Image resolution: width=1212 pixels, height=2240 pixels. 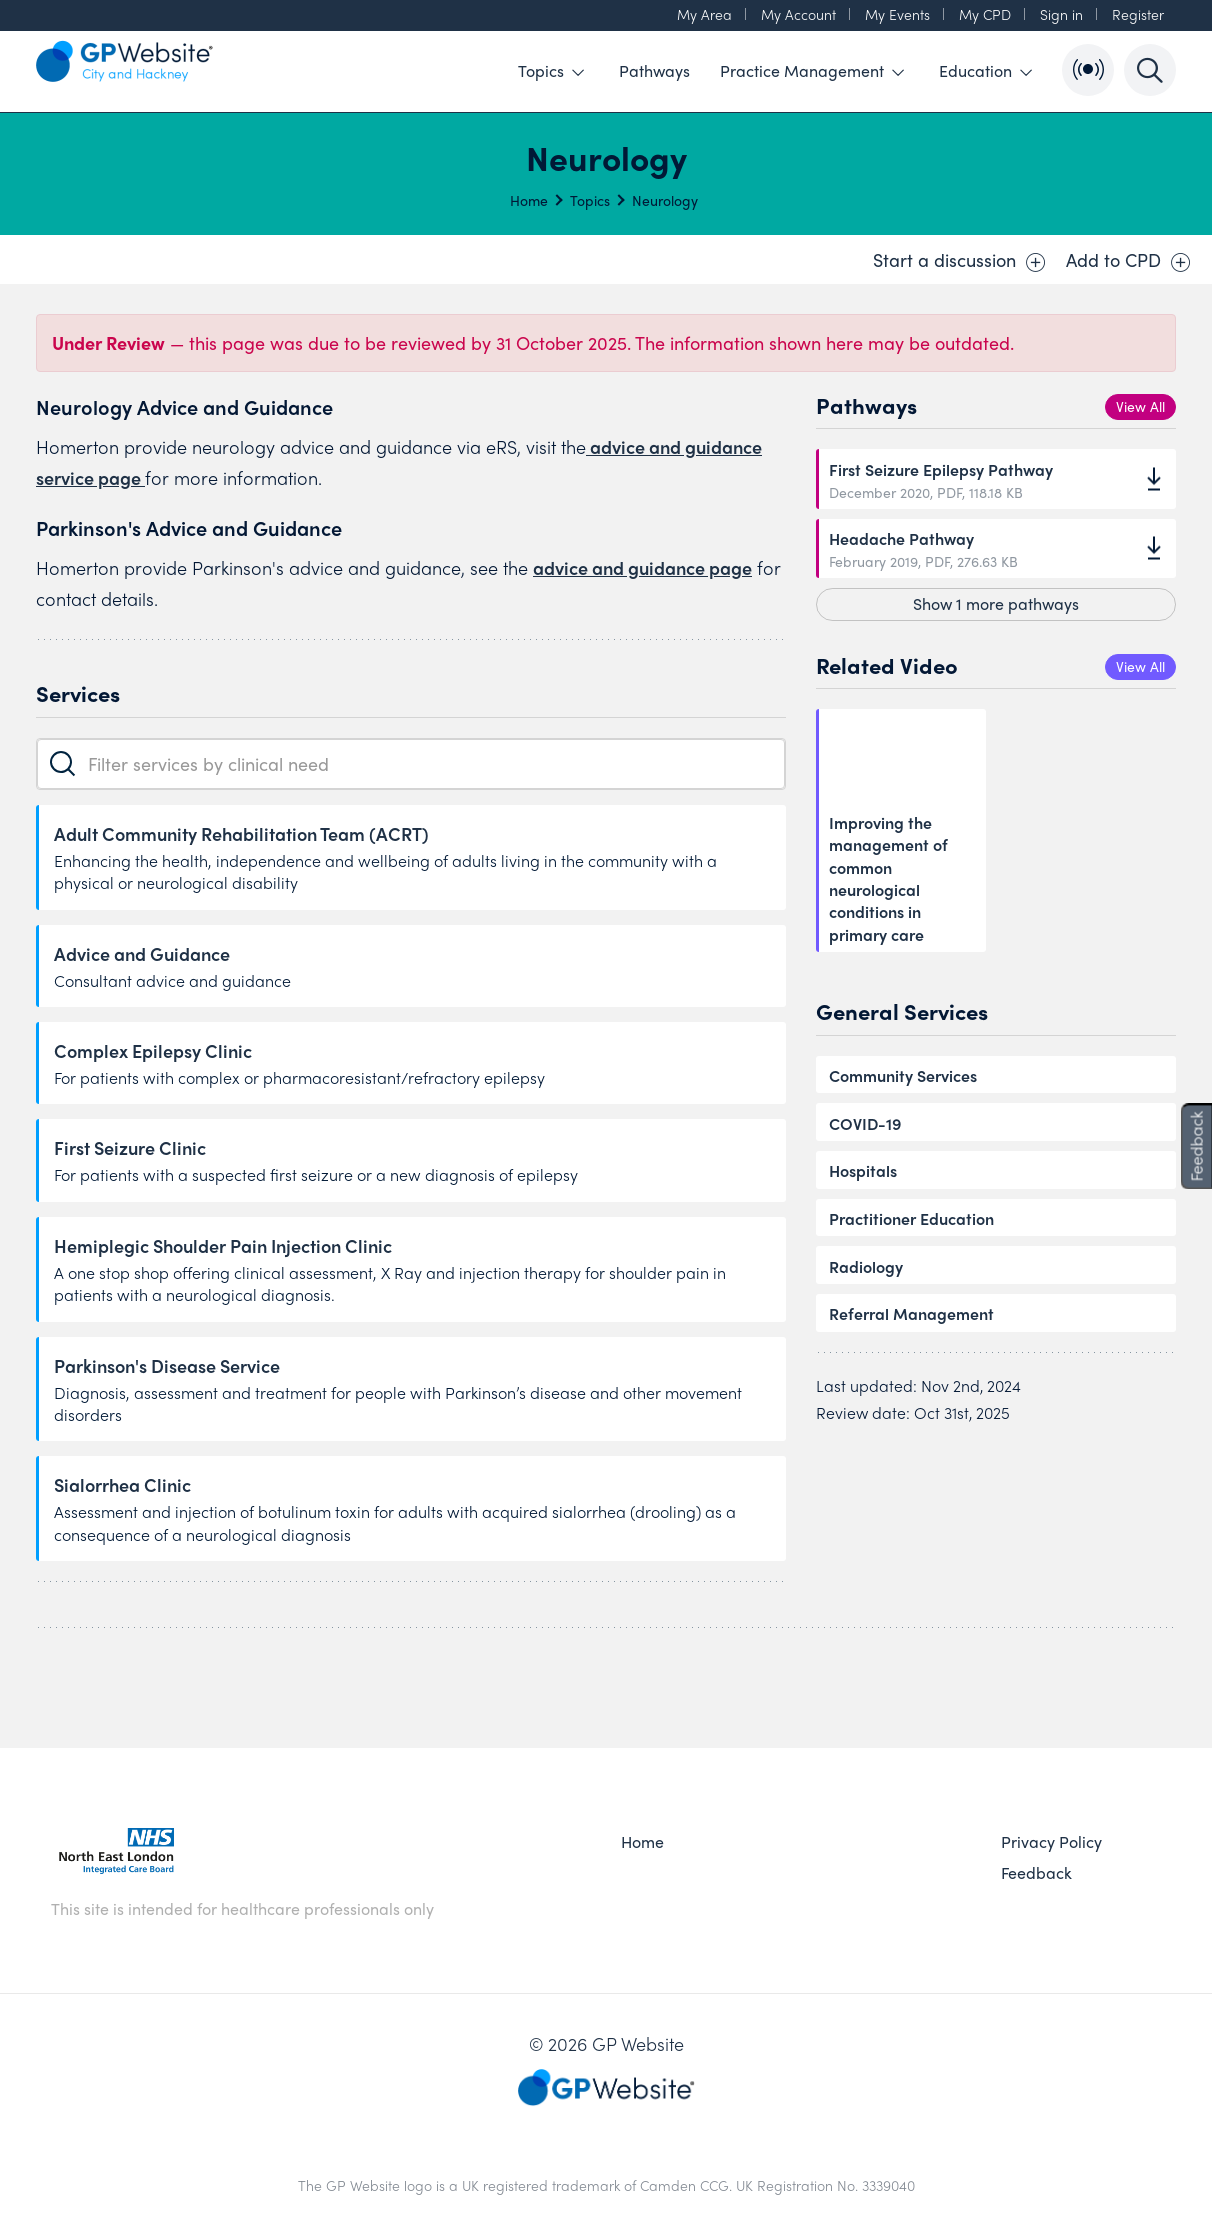 What do you see at coordinates (529, 200) in the screenshot?
I see `Home` at bounding box center [529, 200].